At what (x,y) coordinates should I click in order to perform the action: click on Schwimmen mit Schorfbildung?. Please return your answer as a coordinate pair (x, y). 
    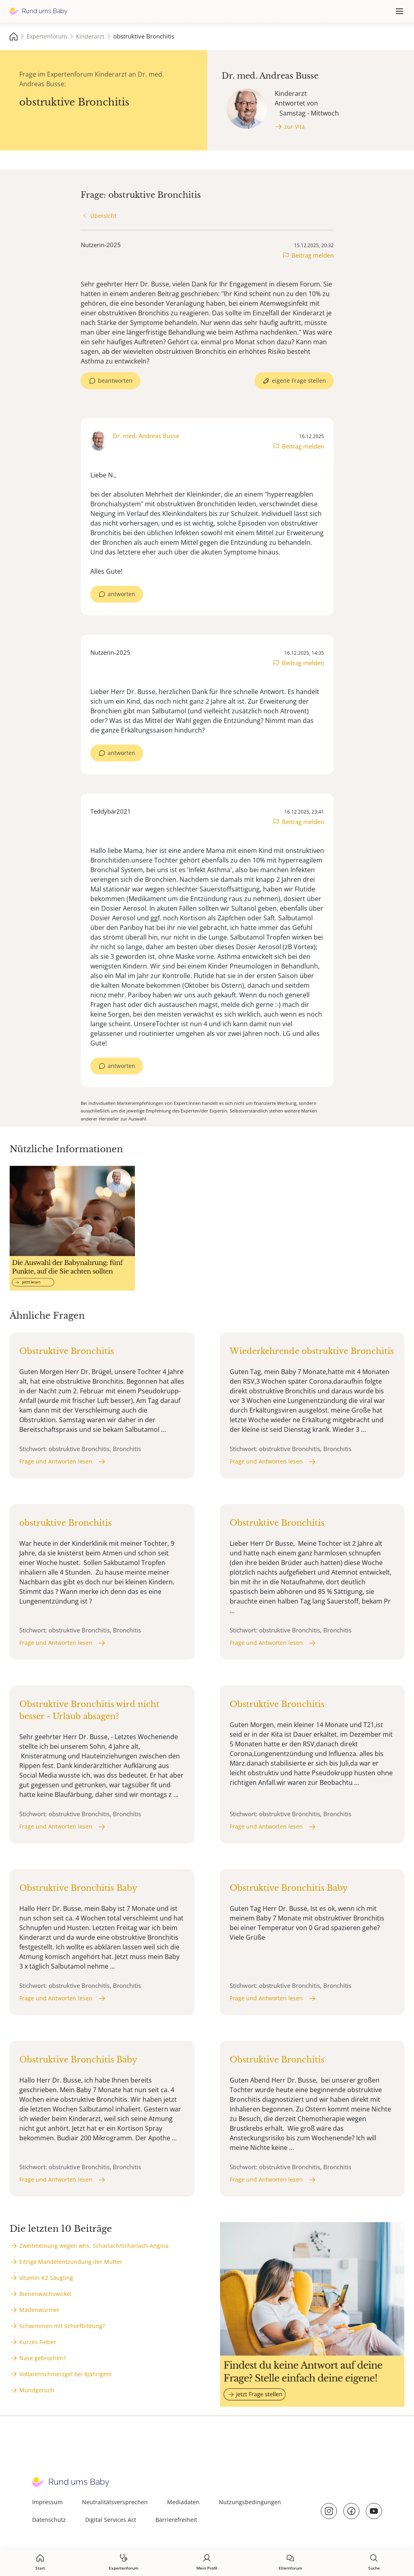
    Looking at the image, I should click on (62, 2326).